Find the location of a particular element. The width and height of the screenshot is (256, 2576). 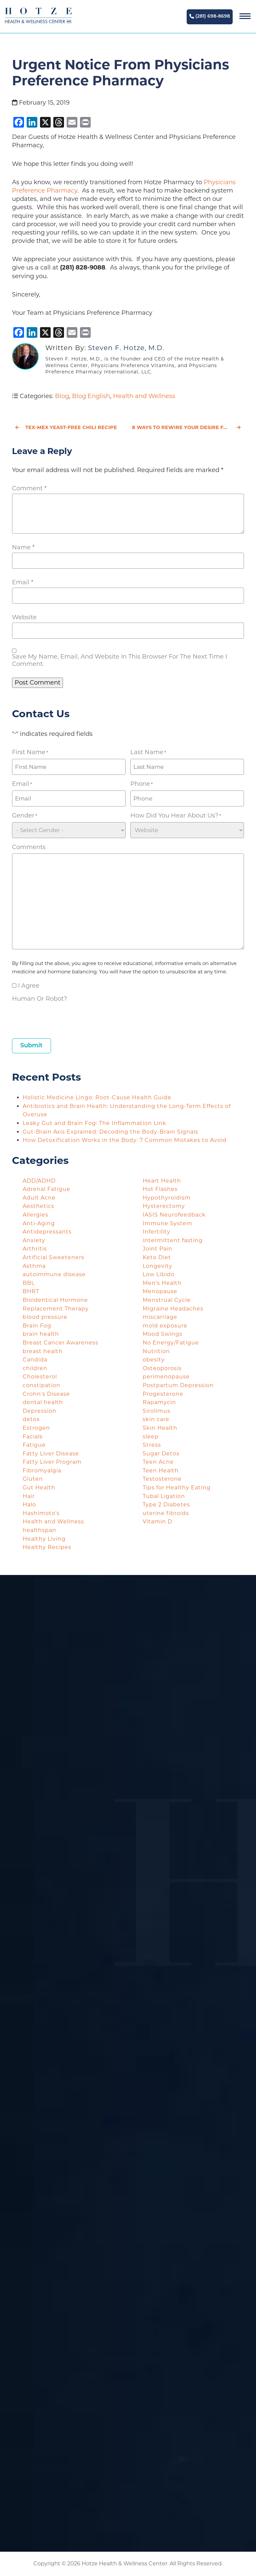

Hair is located at coordinates (29, 1496).